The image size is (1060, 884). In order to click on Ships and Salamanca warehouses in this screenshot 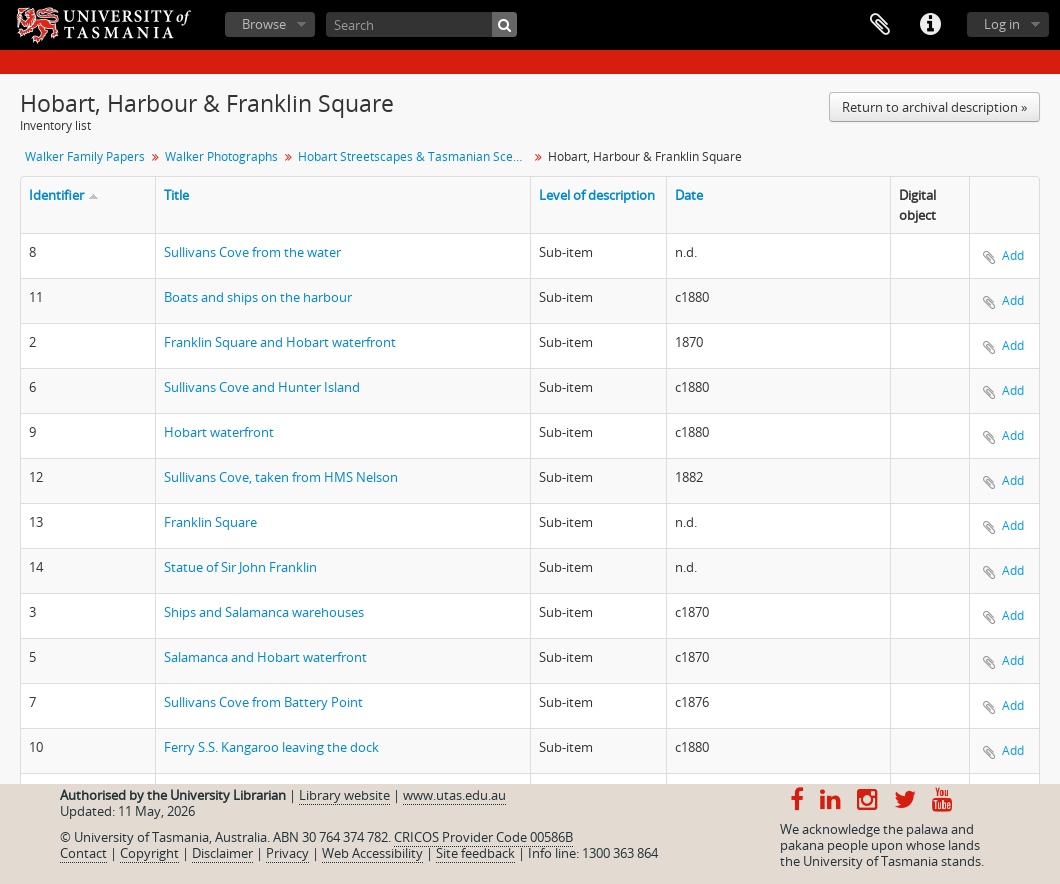, I will do `click(264, 612)`.